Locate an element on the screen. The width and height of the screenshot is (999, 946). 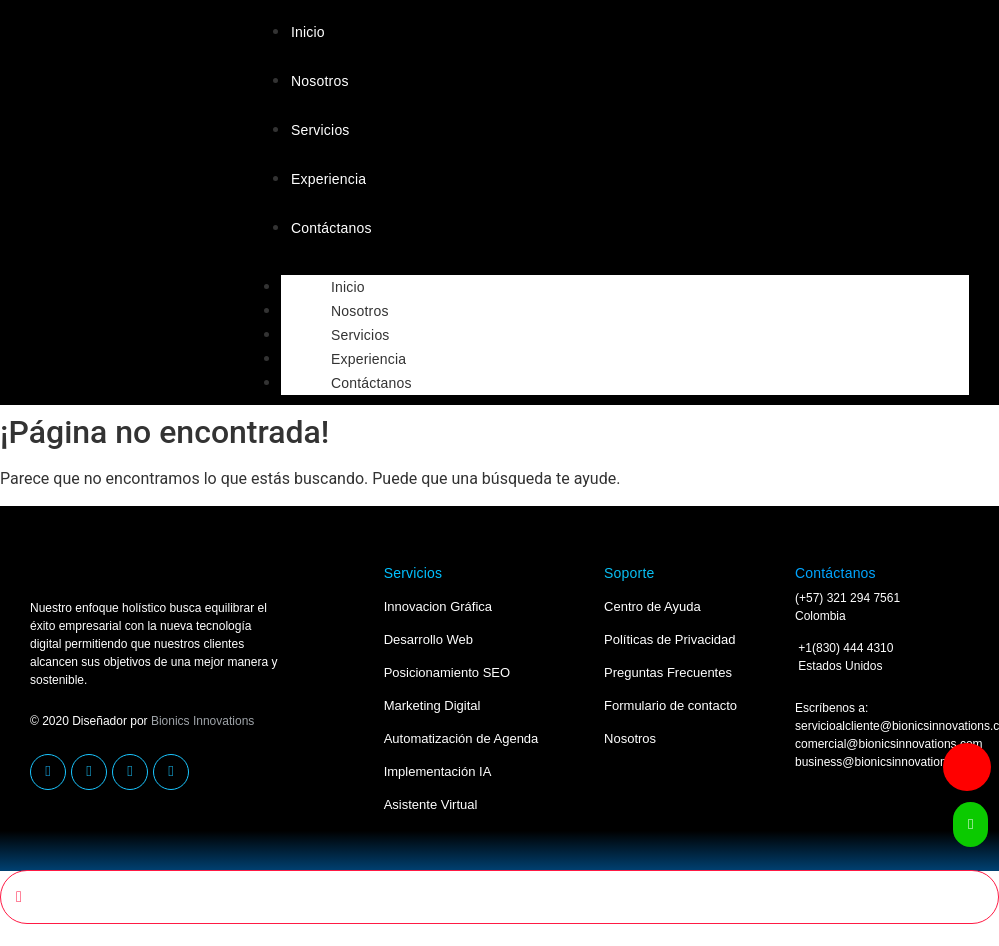
Bionics Innovations is located at coordinates (202, 721).